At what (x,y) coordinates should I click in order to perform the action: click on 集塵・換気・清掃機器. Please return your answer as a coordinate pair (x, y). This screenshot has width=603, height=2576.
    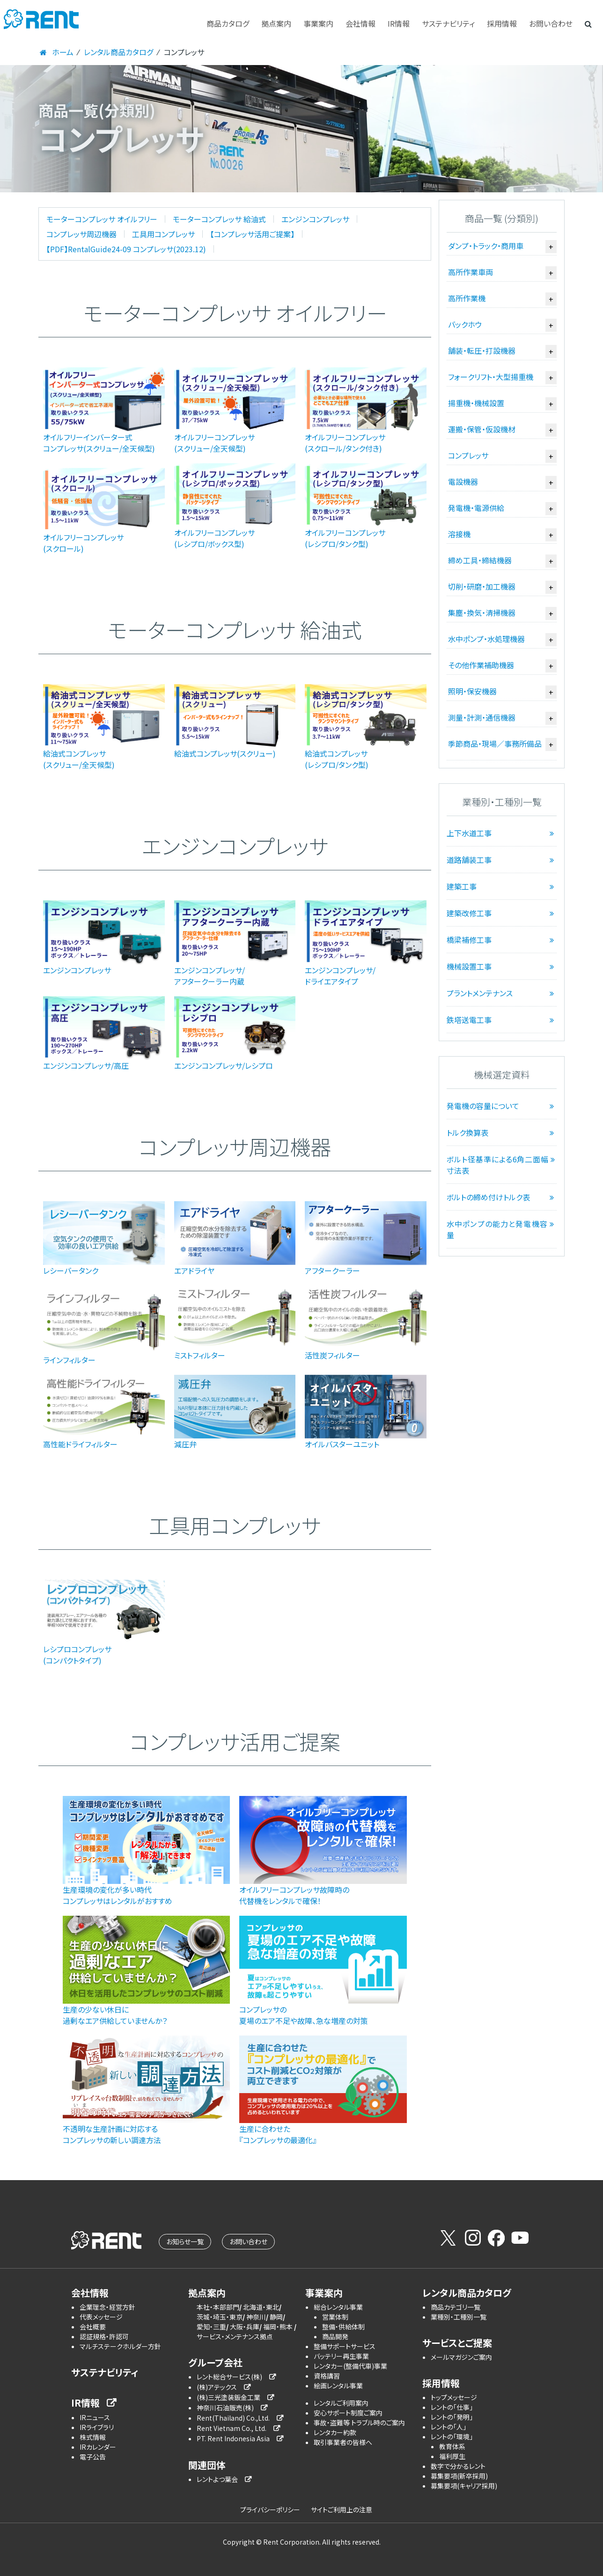
    Looking at the image, I should click on (481, 612).